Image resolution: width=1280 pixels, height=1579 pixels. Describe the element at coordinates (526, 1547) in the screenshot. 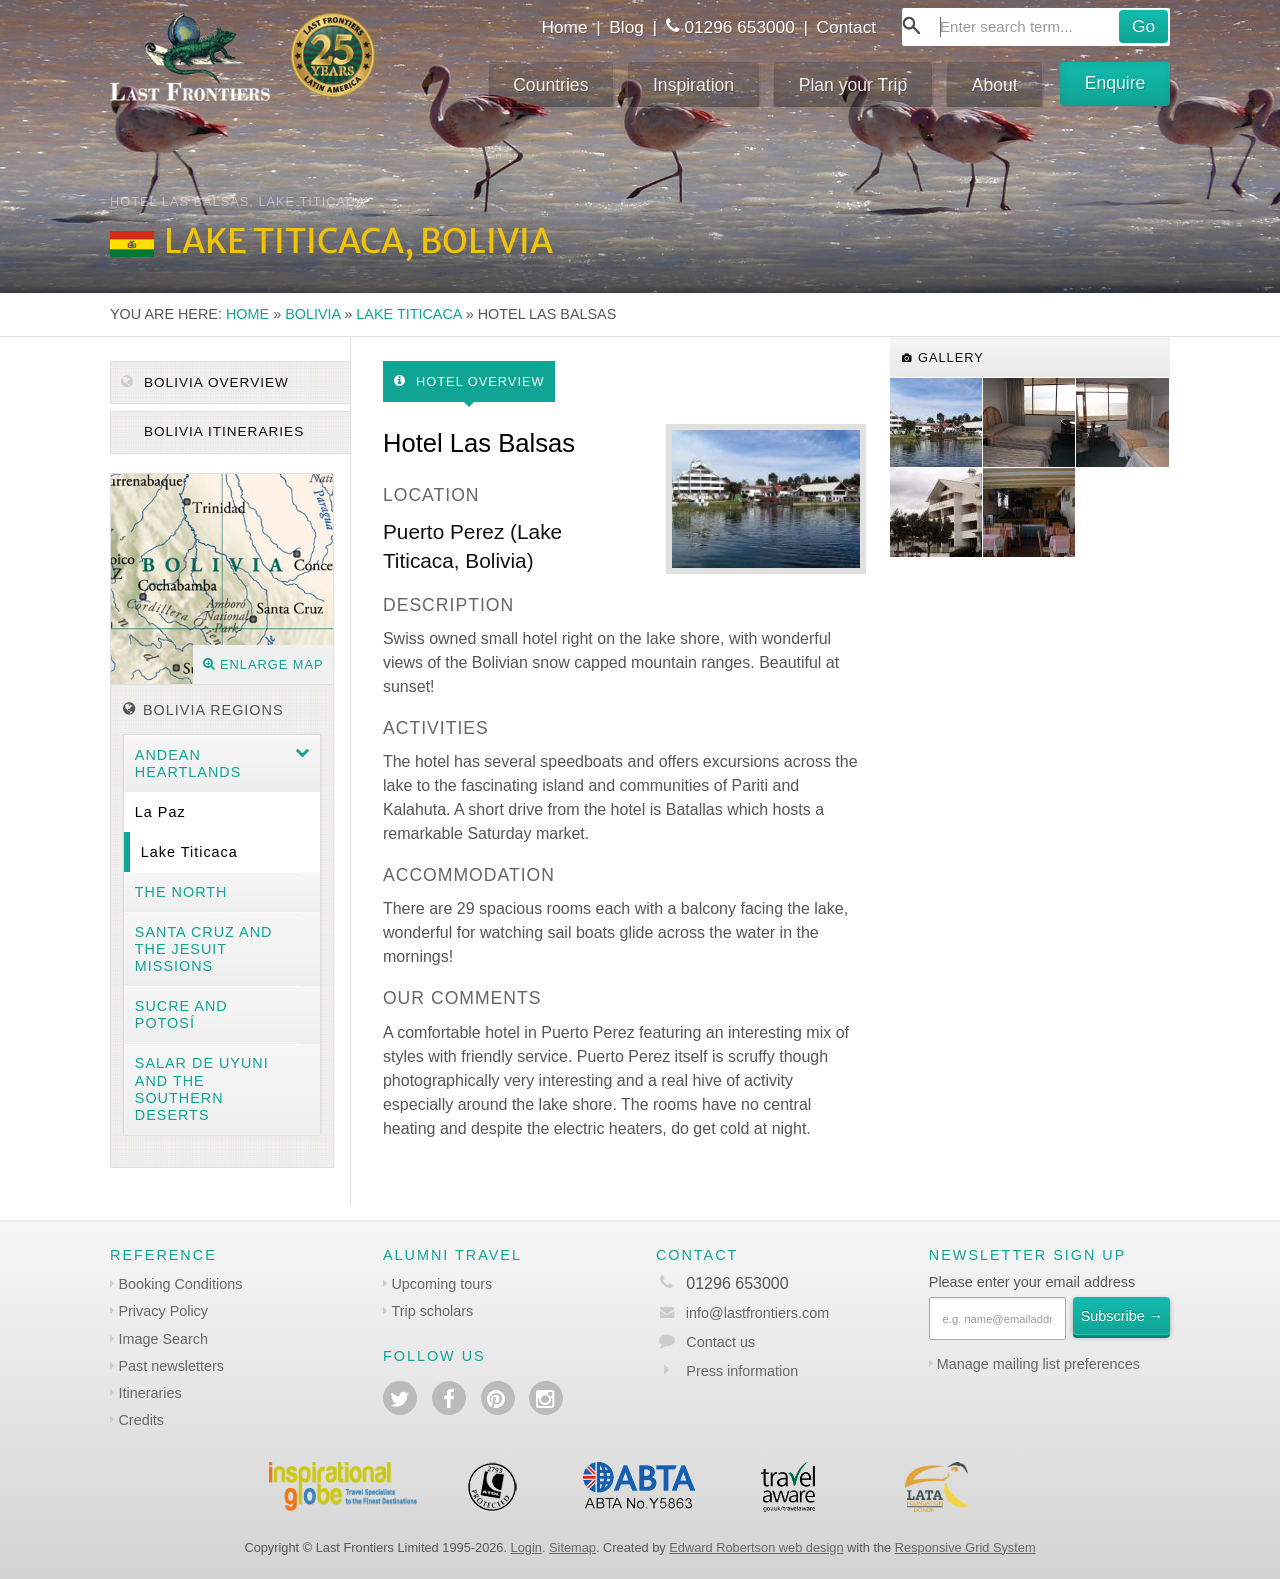

I see `Login` at that location.